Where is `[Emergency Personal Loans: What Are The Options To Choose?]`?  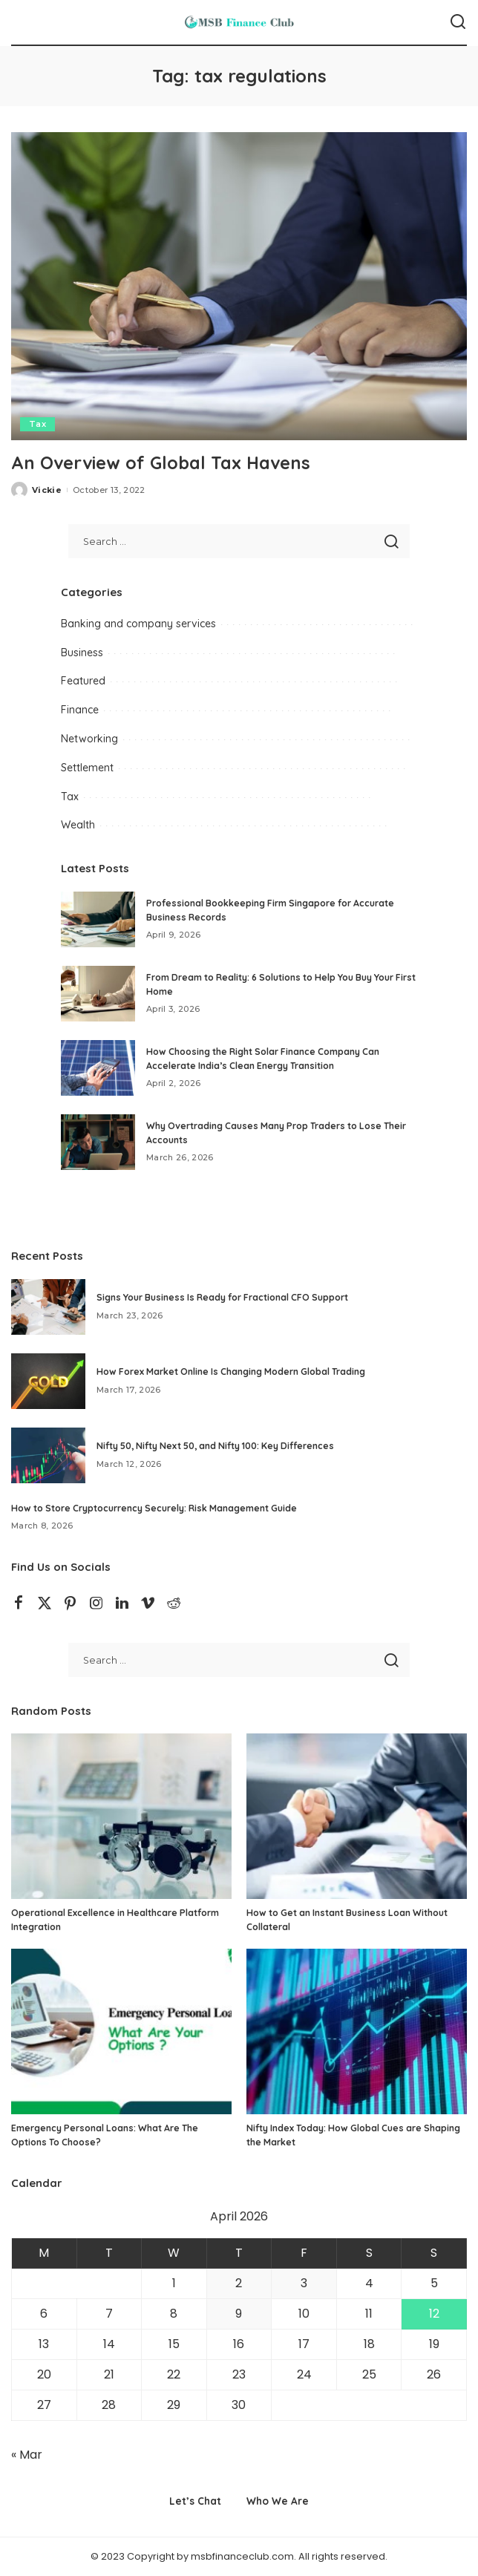 [Emergency Personal Loans: What Are The Options To Choose?] is located at coordinates (121, 2031).